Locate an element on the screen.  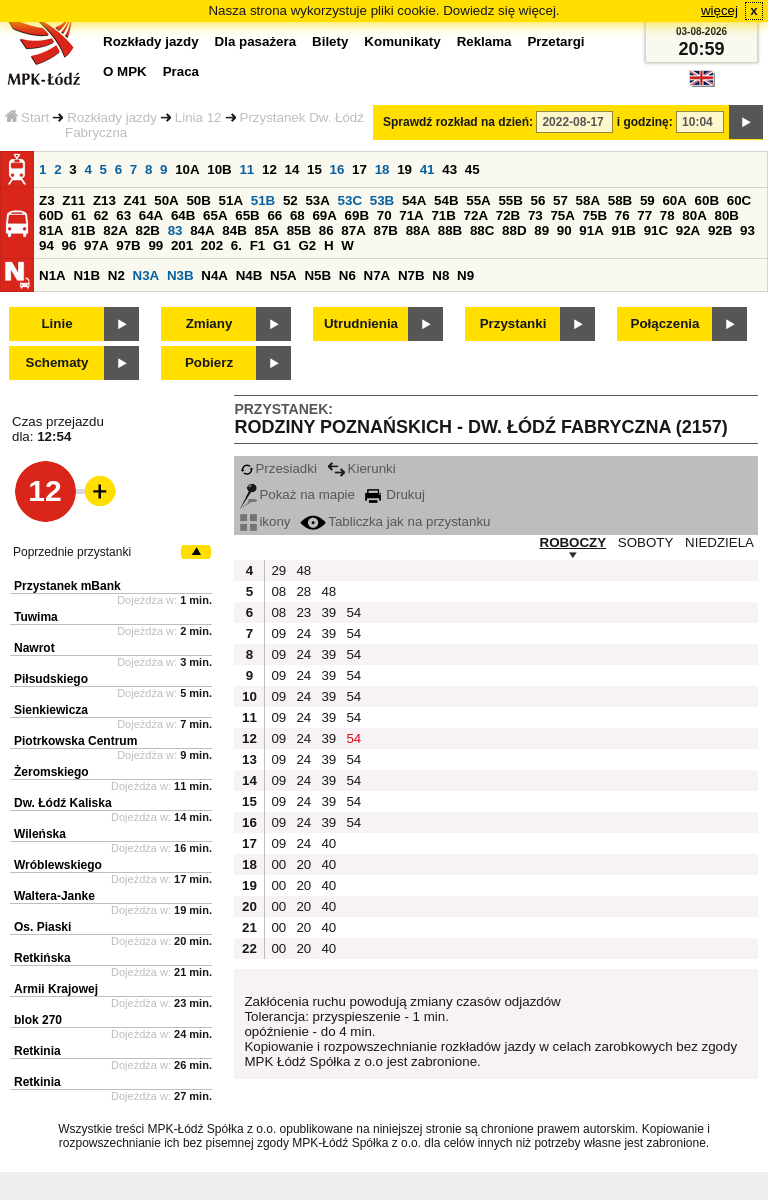
60B is located at coordinates (707, 200).